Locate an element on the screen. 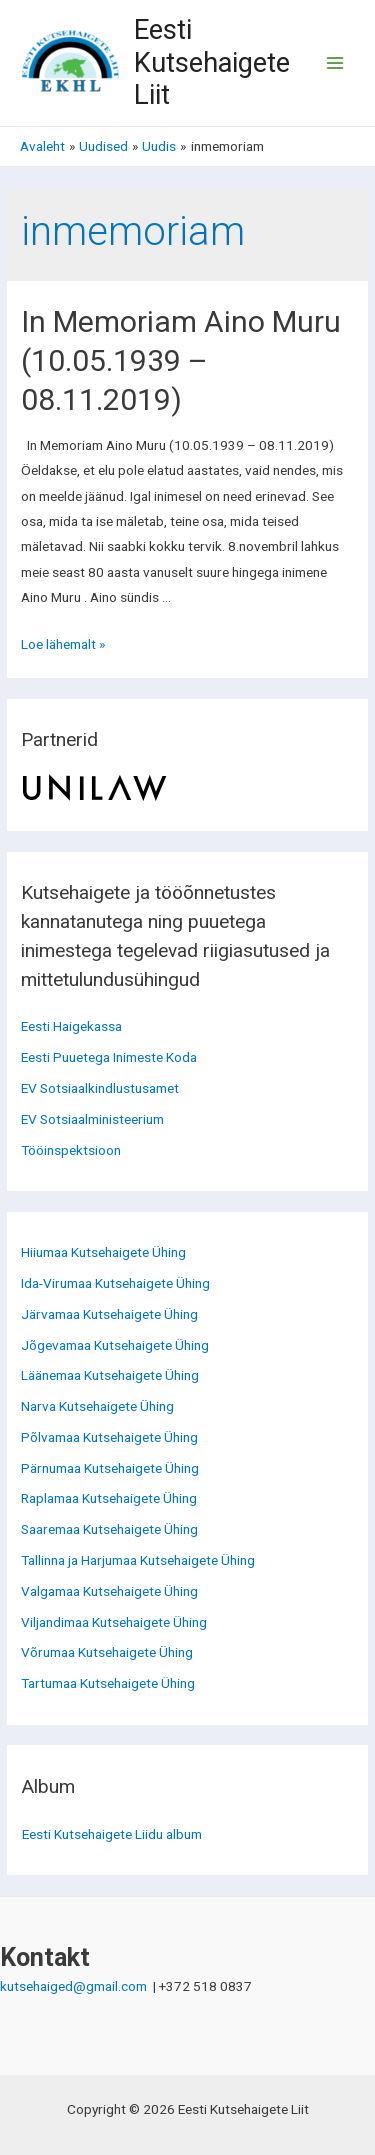 The width and height of the screenshot is (375, 2155). Tartumaa Kutsehaigete Ühing is located at coordinates (108, 1683).